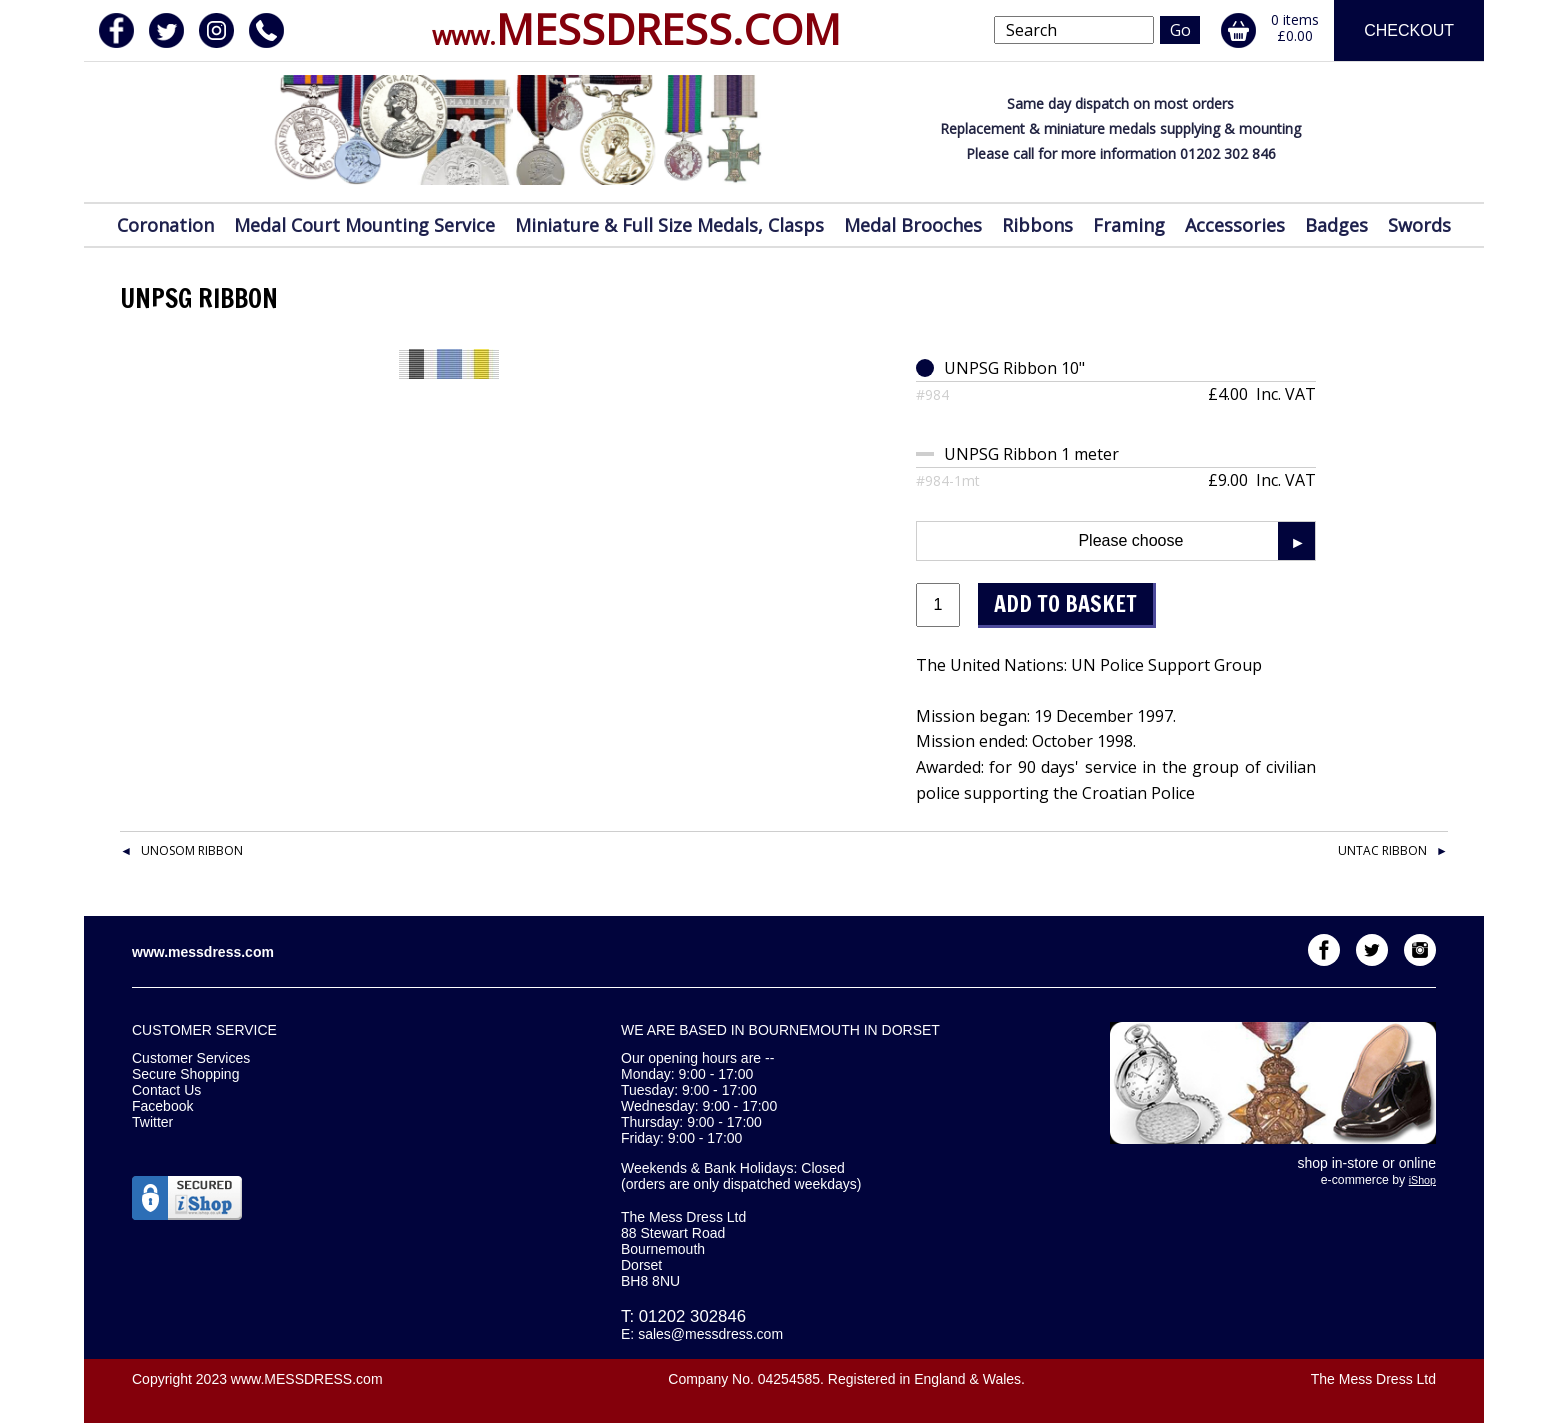 The width and height of the screenshot is (1568, 1423). What do you see at coordinates (692, 1316) in the screenshot?
I see `01202 302846` at bounding box center [692, 1316].